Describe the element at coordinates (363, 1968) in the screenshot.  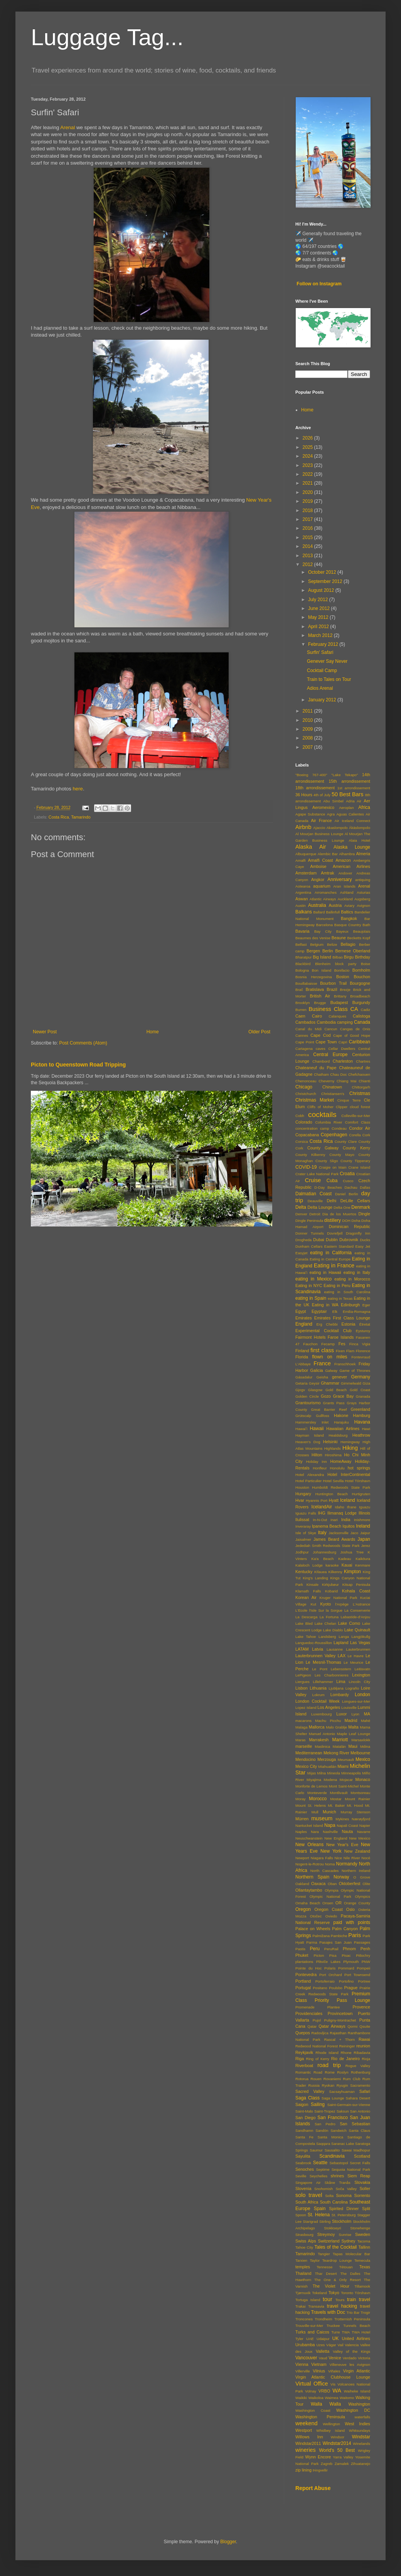
I see `Pompeii` at that location.